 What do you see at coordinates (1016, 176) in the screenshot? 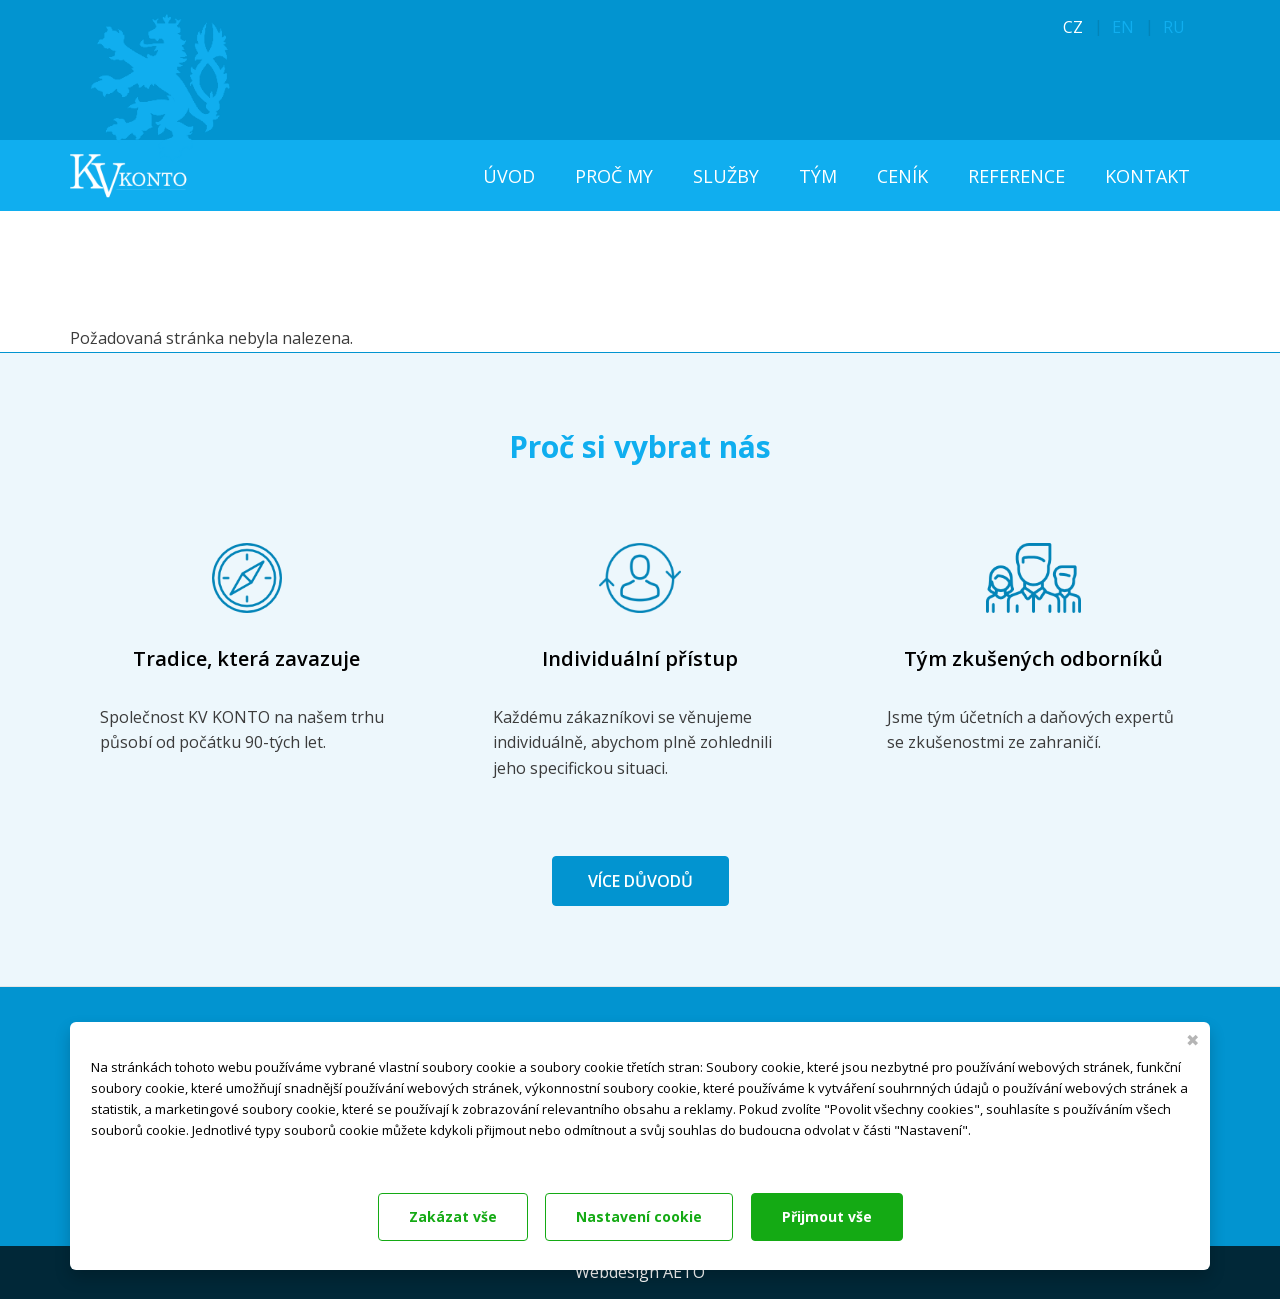
I see `Reference` at bounding box center [1016, 176].